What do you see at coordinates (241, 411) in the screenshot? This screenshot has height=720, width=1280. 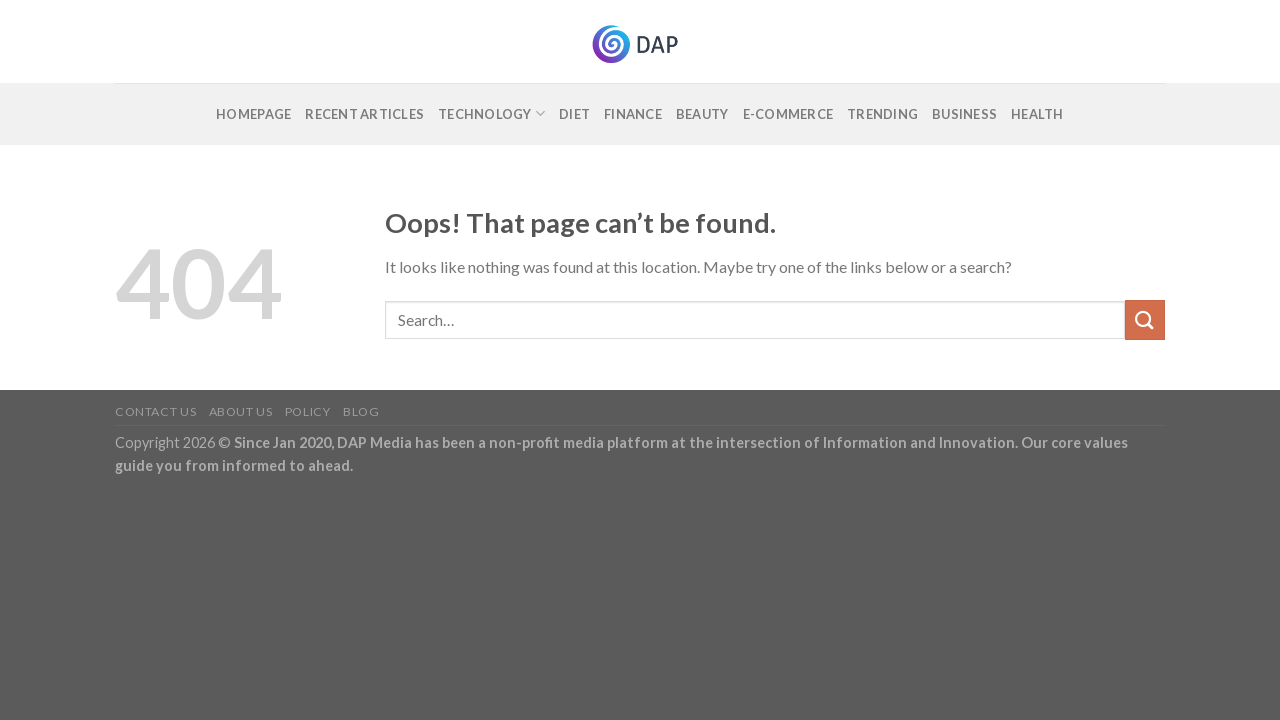 I see `About Us` at bounding box center [241, 411].